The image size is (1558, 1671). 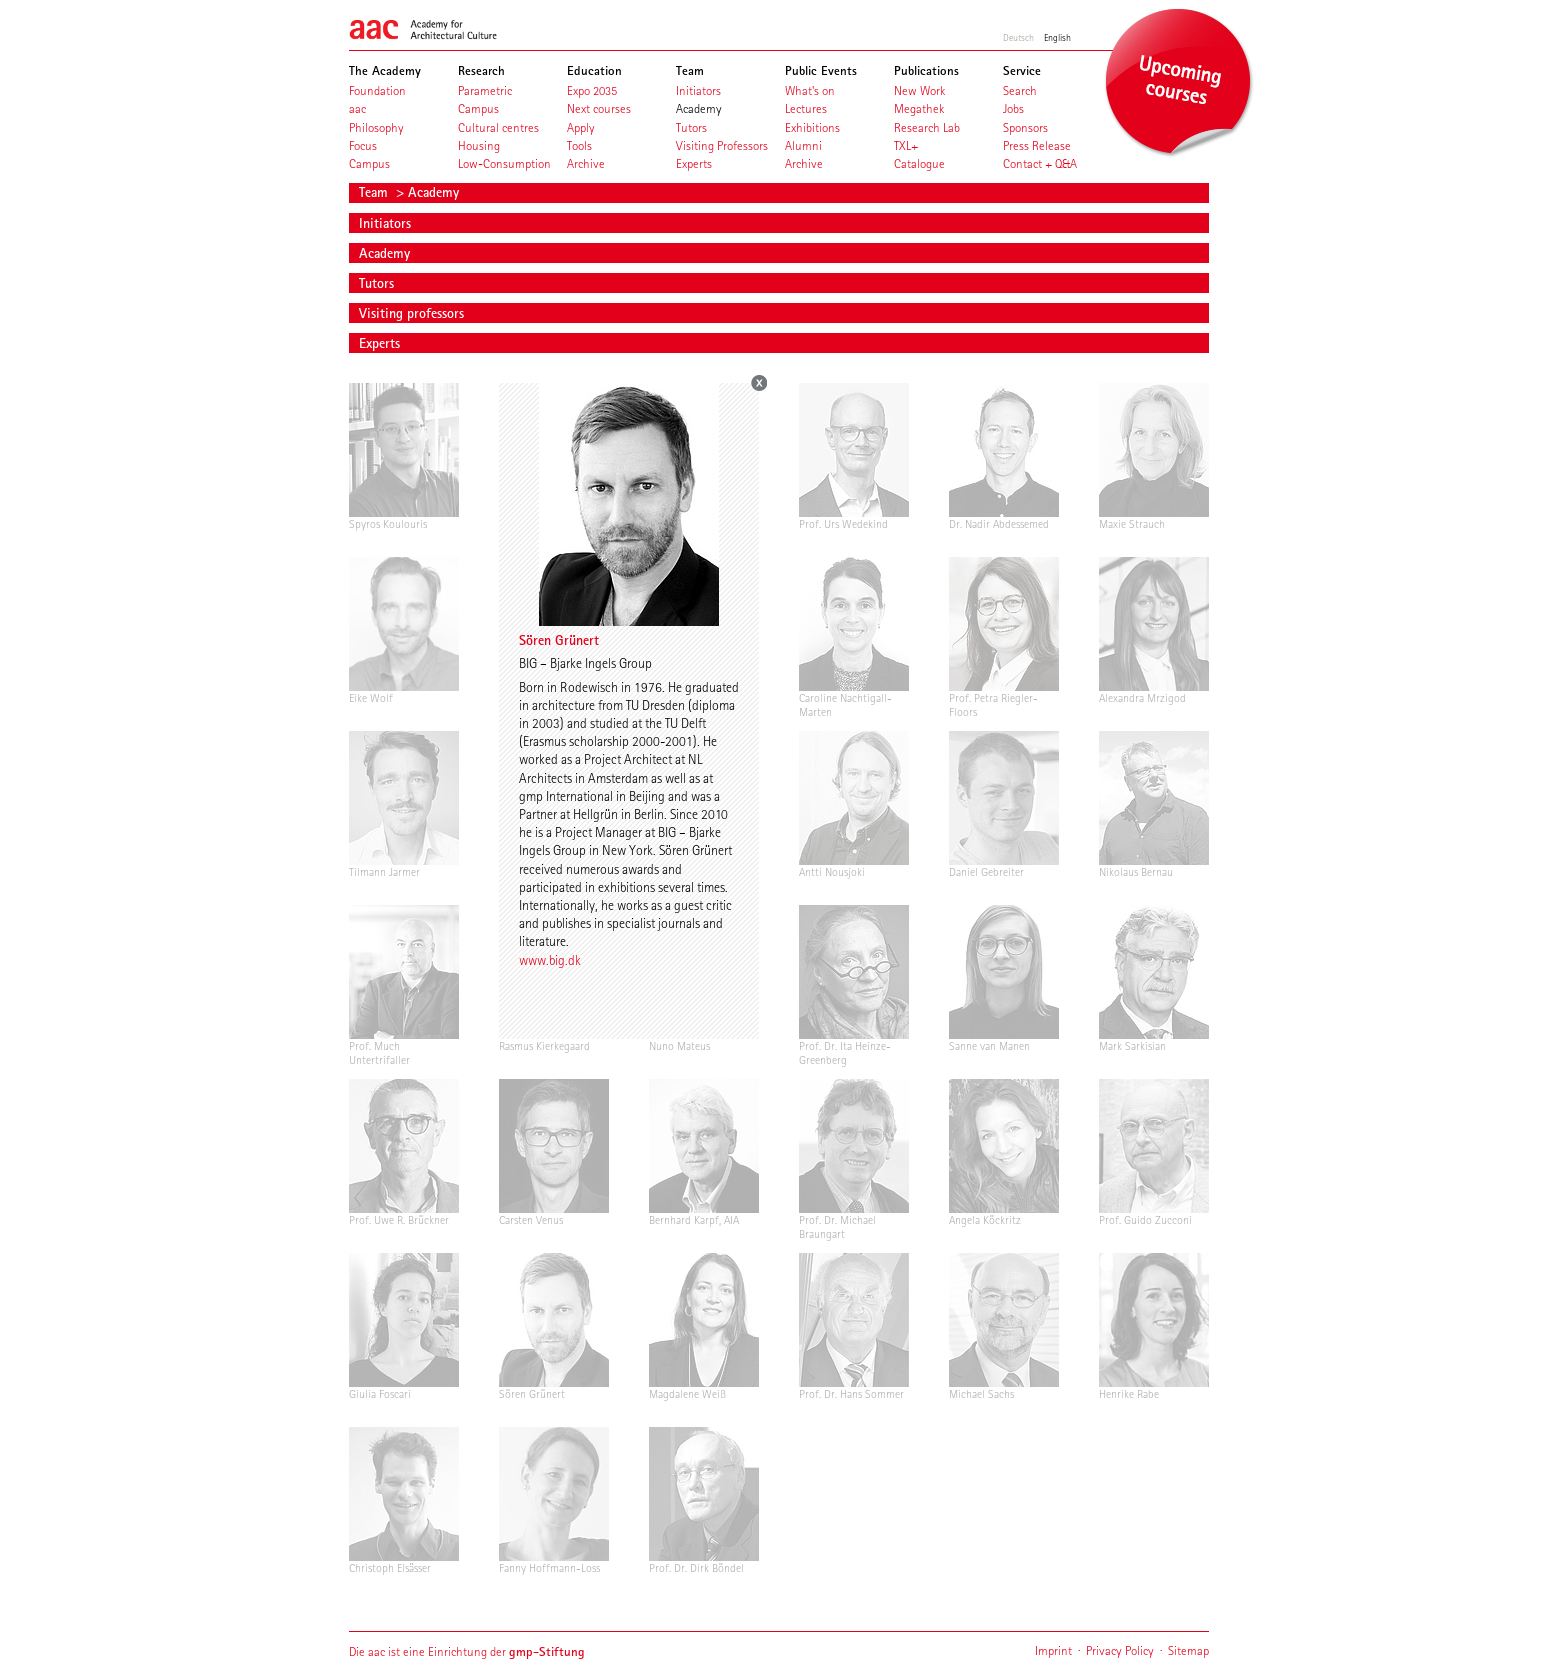 I want to click on Die aac ist eine Einrichtung der, so click(x=467, y=1651).